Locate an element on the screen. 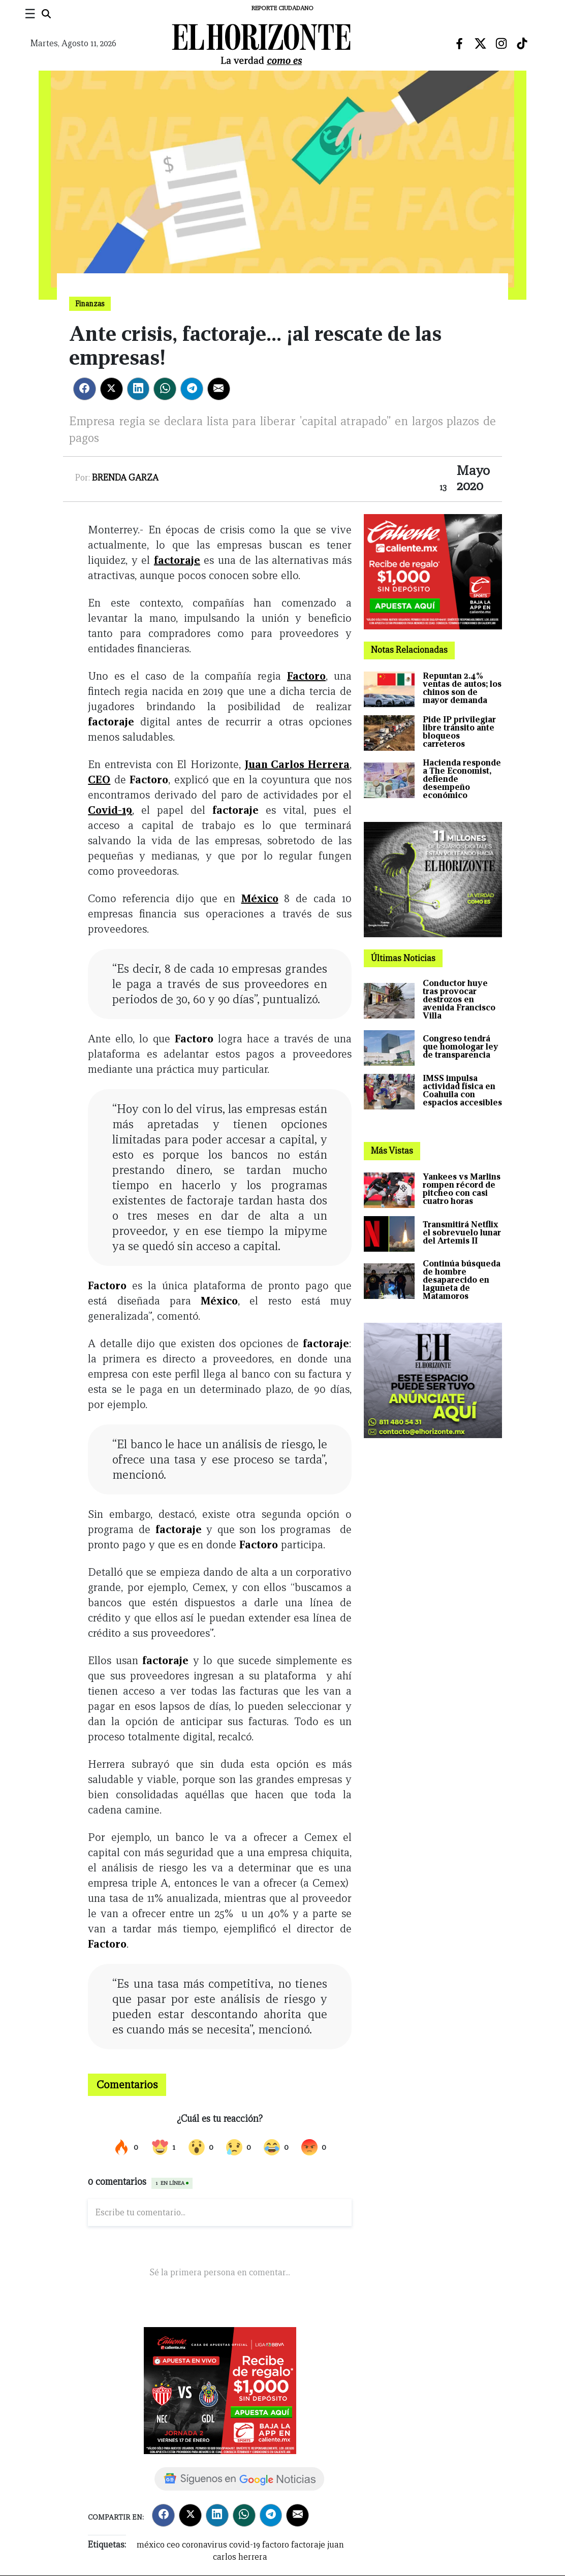 The width and height of the screenshot is (565, 2576). Factoro is located at coordinates (306, 676).